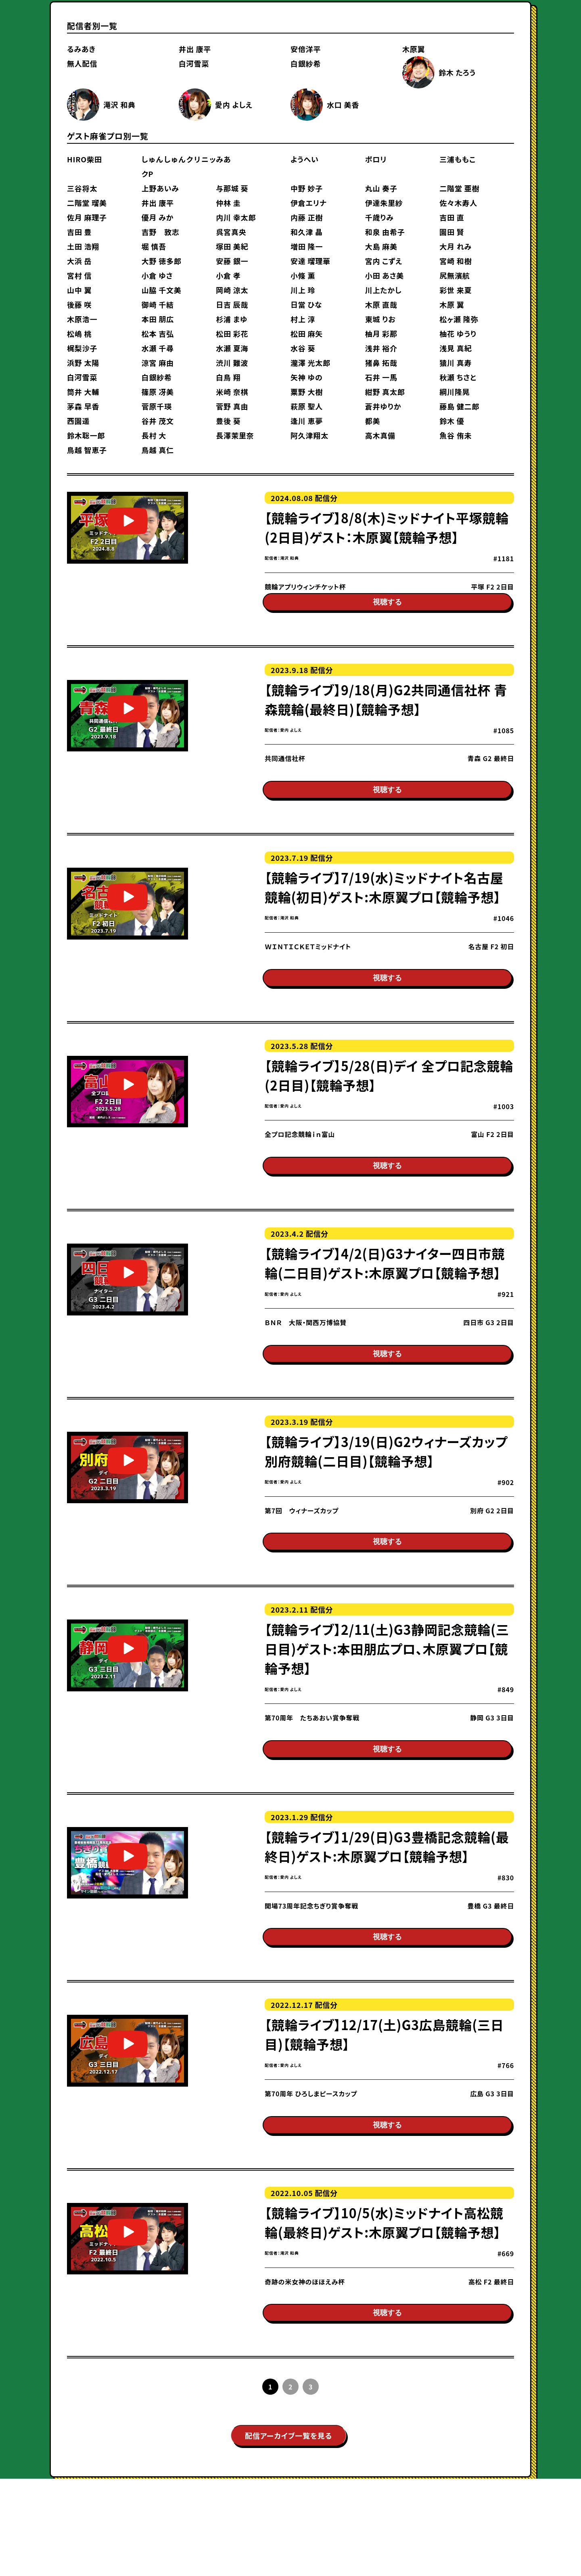 Image resolution: width=581 pixels, height=2576 pixels. Describe the element at coordinates (310, 362) in the screenshot. I see `瀧澤 光太郎` at that location.